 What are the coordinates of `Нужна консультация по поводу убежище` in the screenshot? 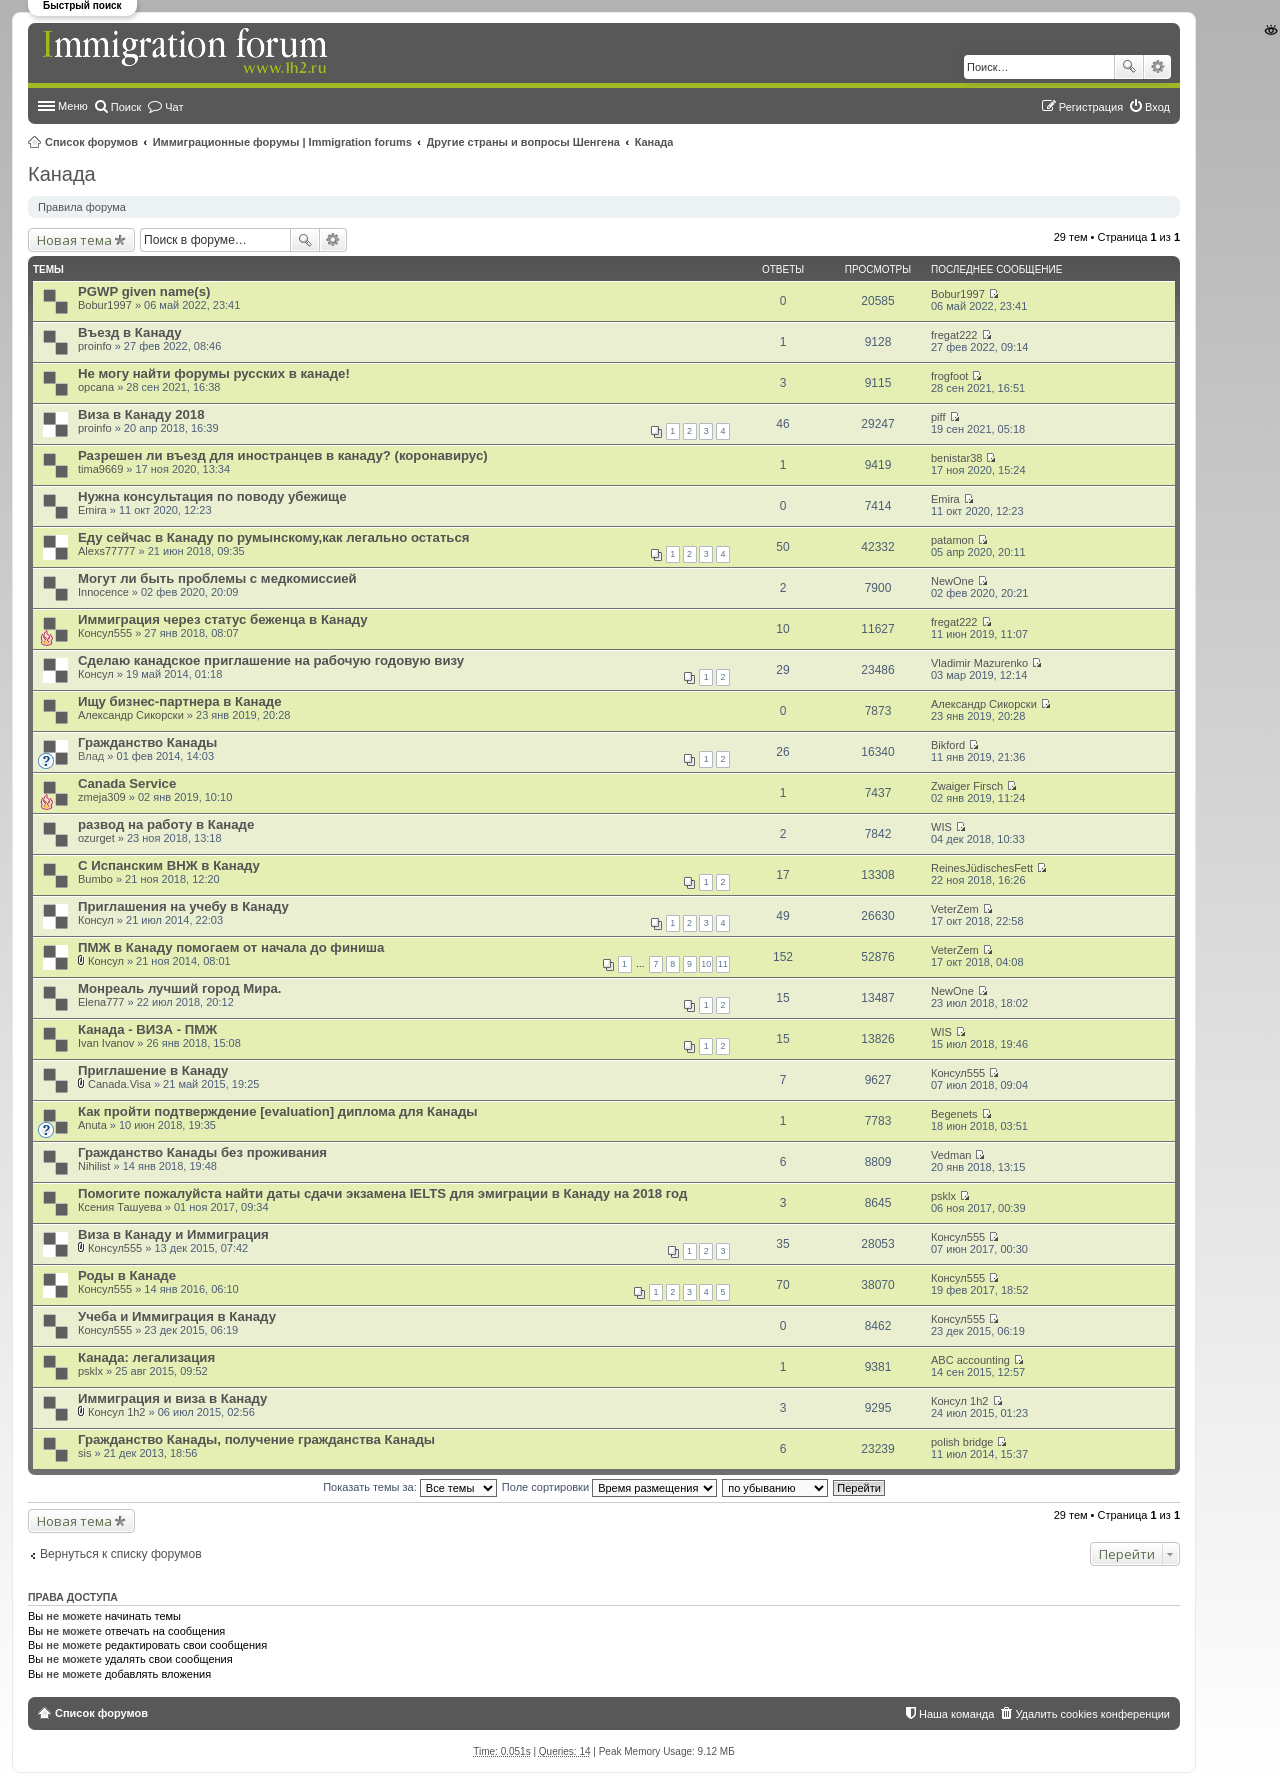 It's located at (212, 496).